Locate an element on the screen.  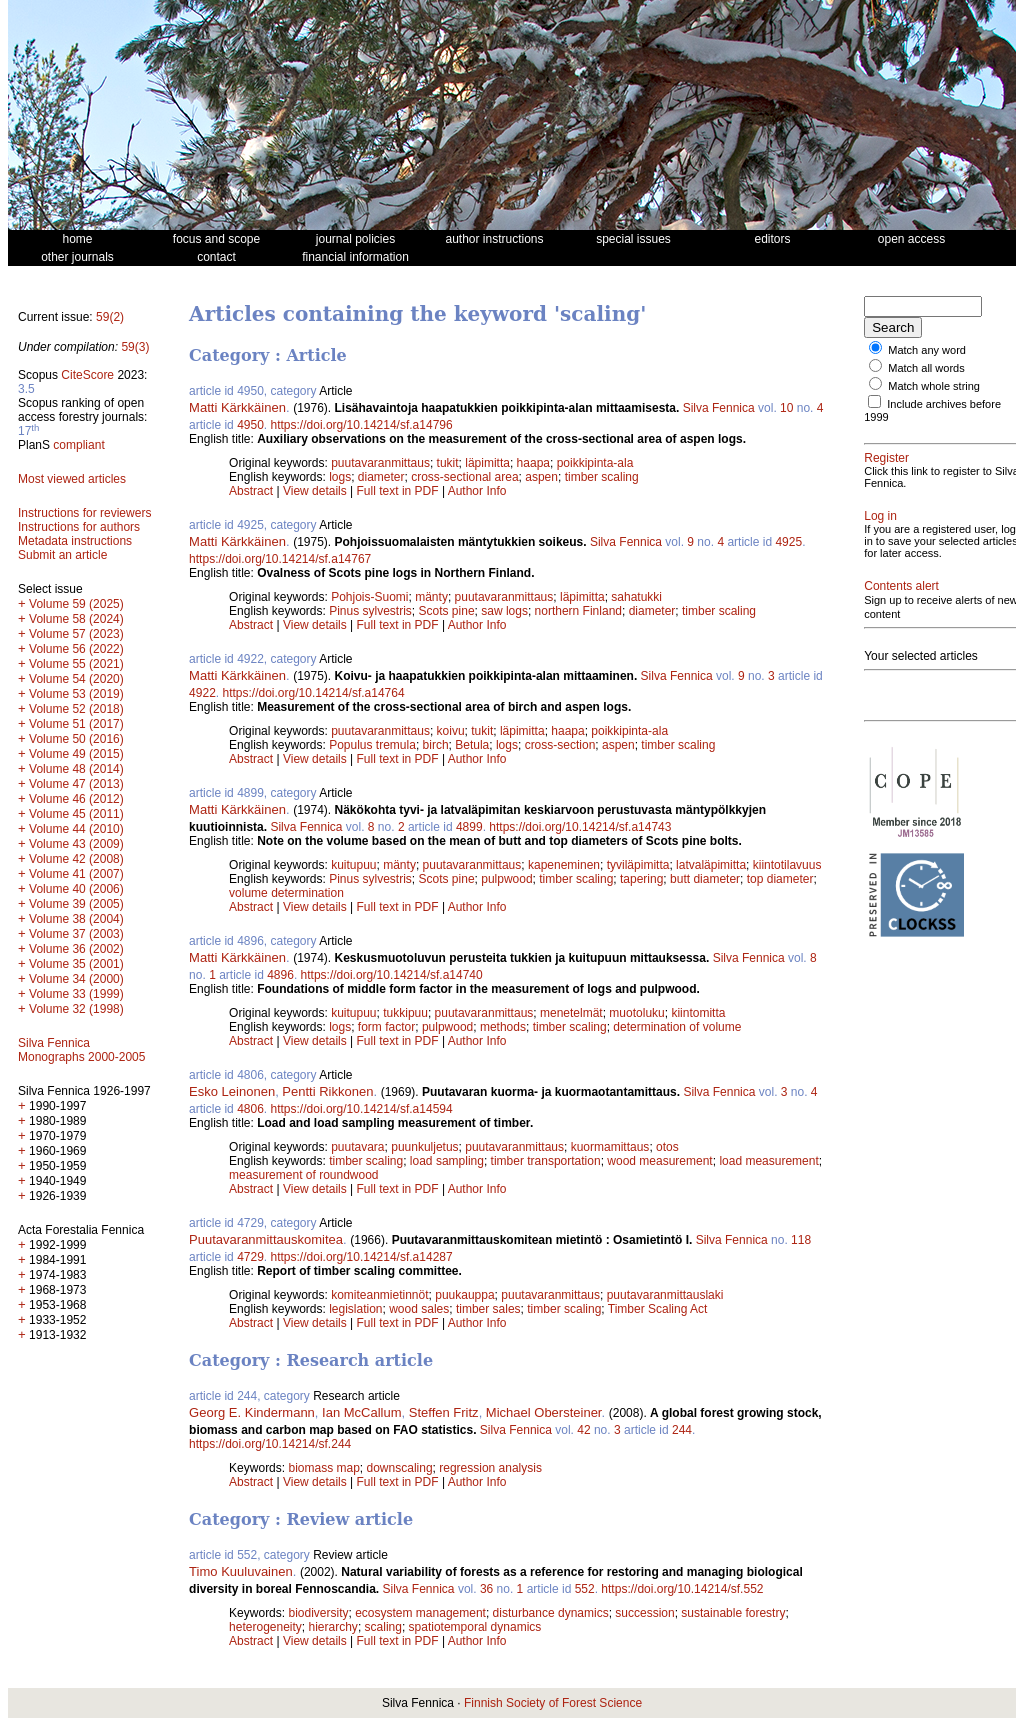
logs is located at coordinates (340, 477).